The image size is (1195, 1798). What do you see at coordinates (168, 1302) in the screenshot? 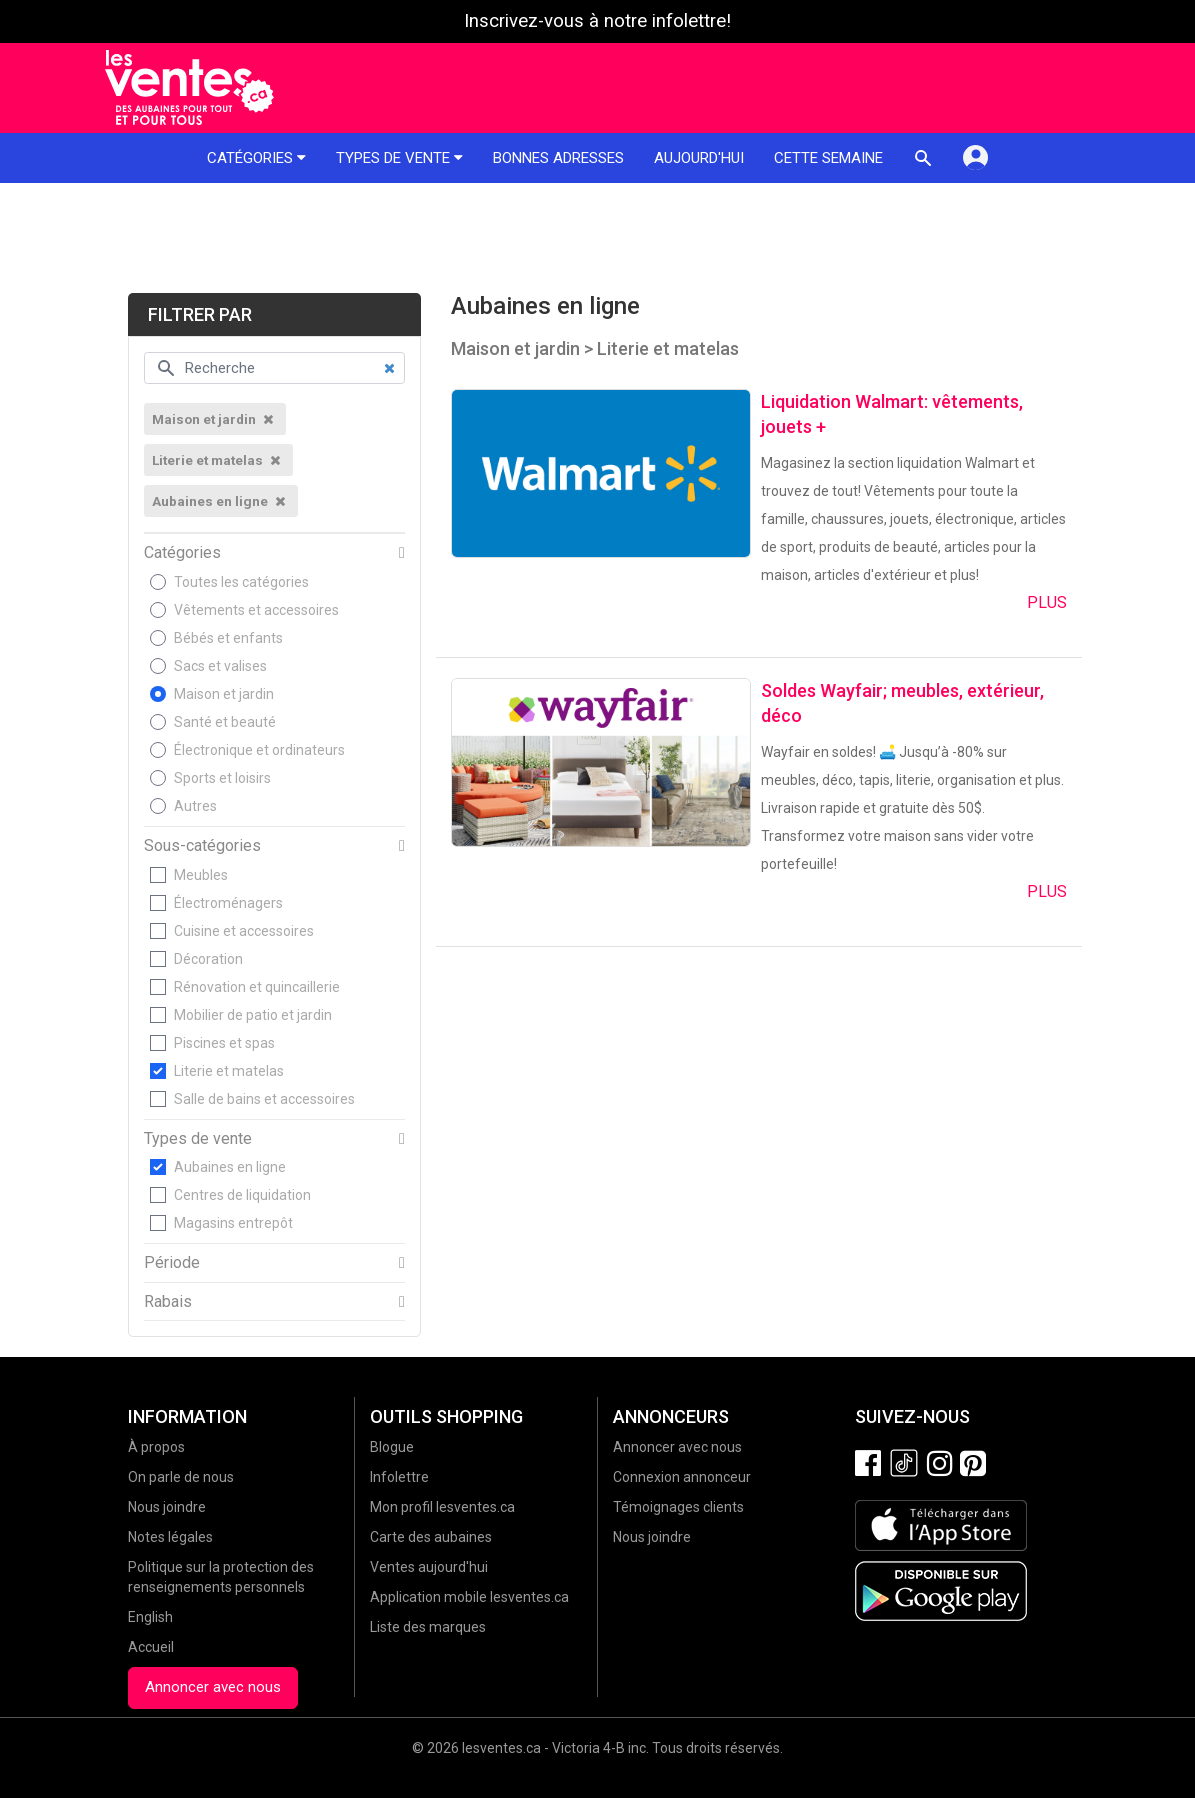
I see `Rabais` at bounding box center [168, 1302].